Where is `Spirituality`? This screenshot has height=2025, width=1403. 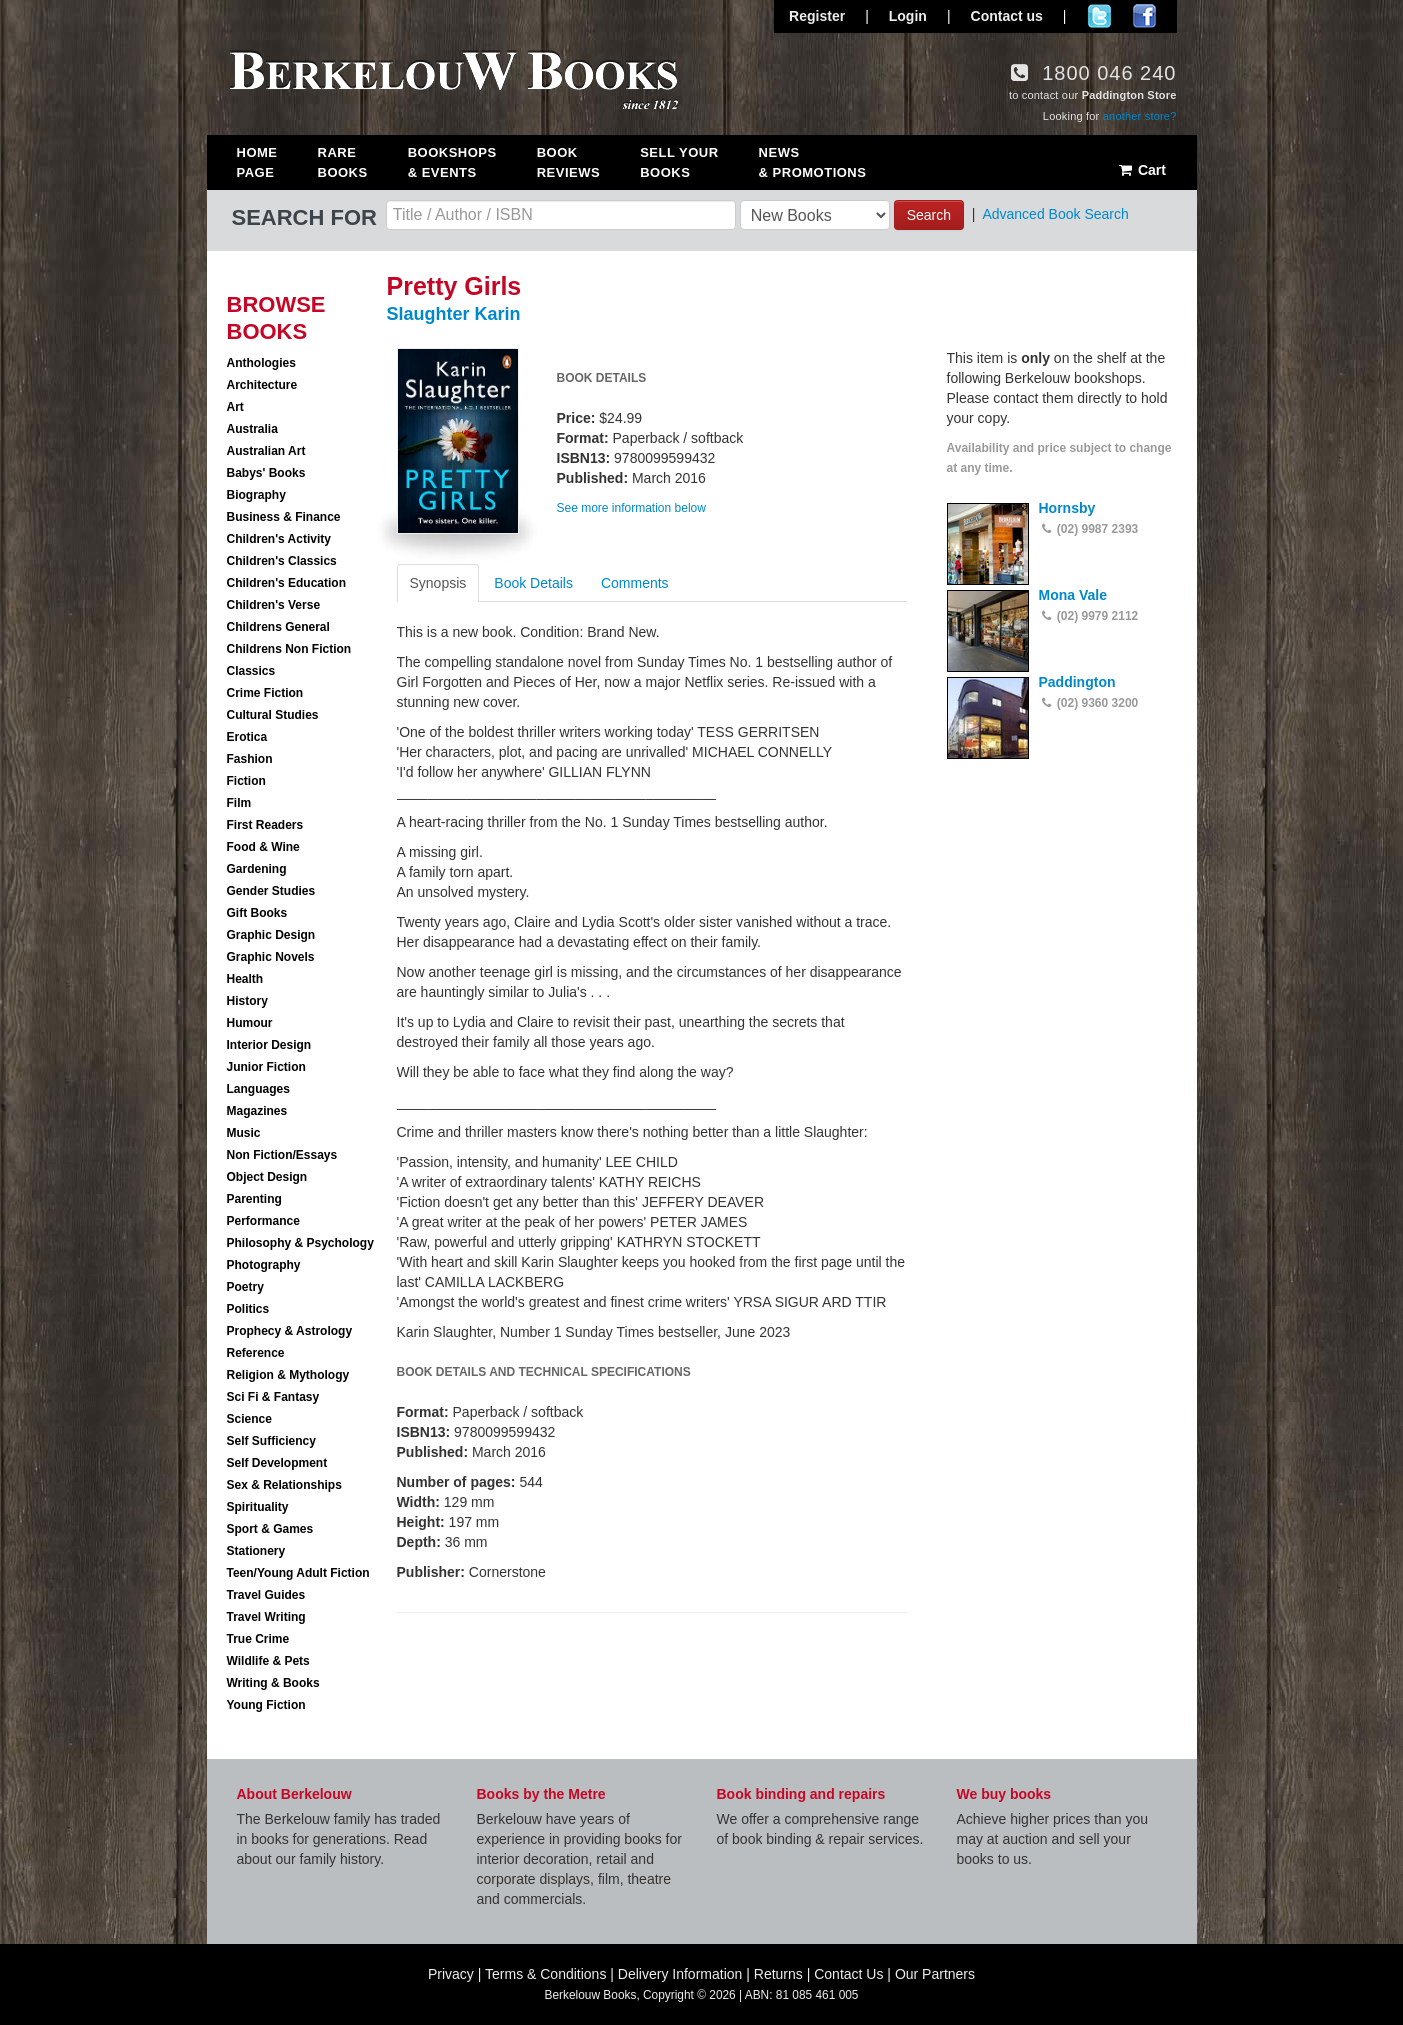 Spirituality is located at coordinates (258, 1507).